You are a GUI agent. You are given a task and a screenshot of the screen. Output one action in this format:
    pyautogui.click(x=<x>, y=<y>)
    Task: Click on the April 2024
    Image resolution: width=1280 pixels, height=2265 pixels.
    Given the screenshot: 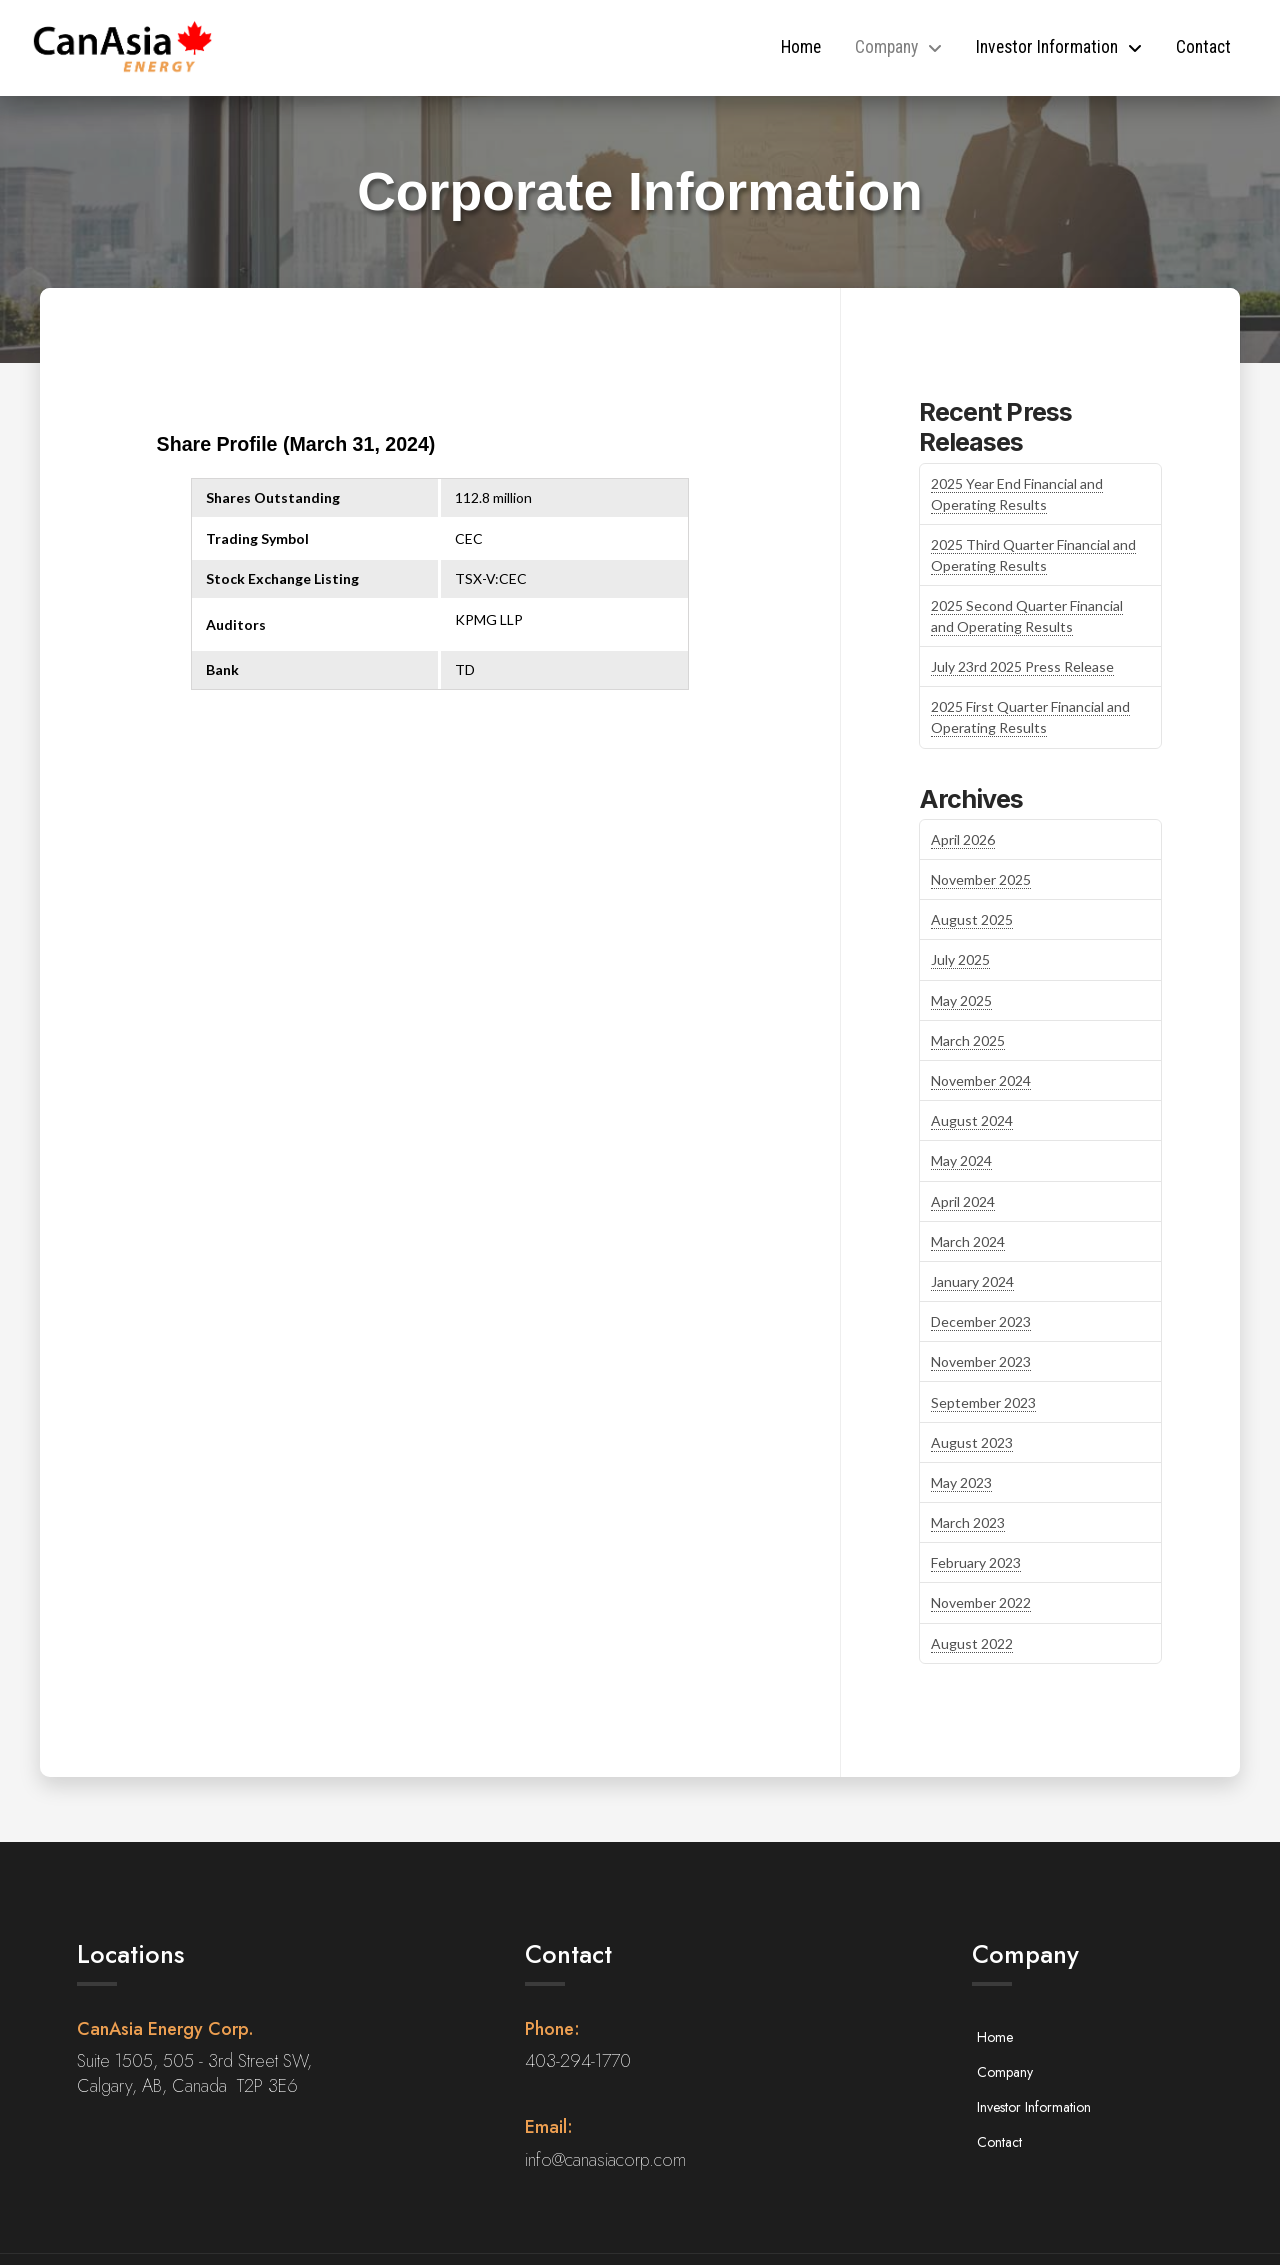 What is the action you would take?
    pyautogui.click(x=963, y=1201)
    